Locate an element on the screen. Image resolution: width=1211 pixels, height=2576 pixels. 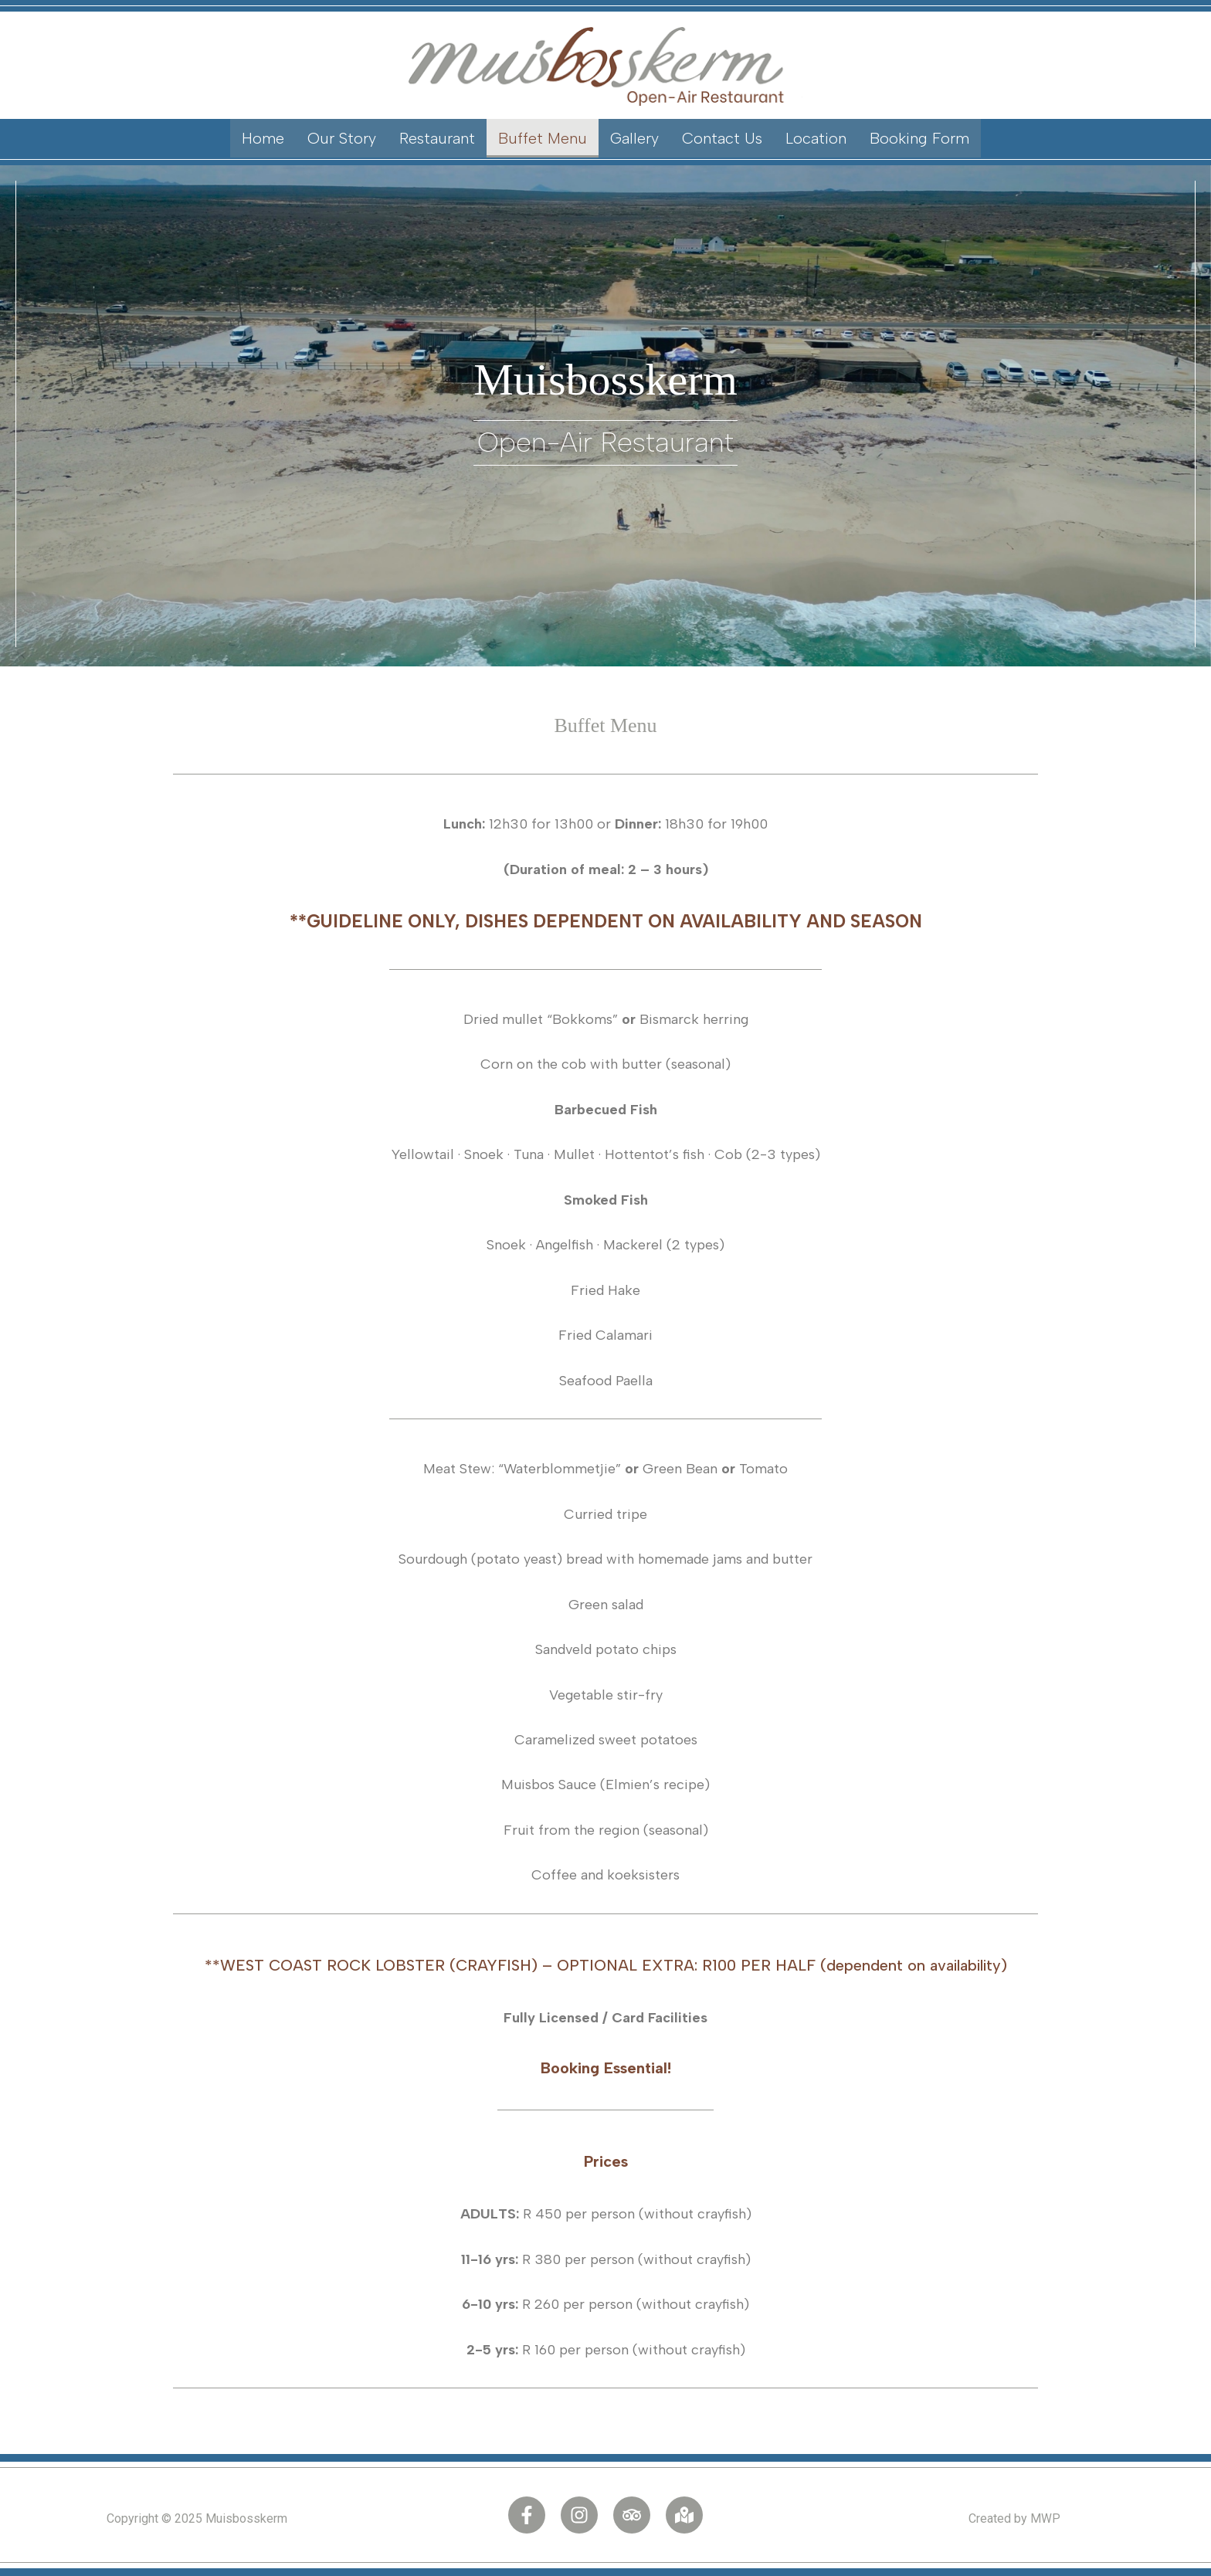
MWP is located at coordinates (1045, 2518).